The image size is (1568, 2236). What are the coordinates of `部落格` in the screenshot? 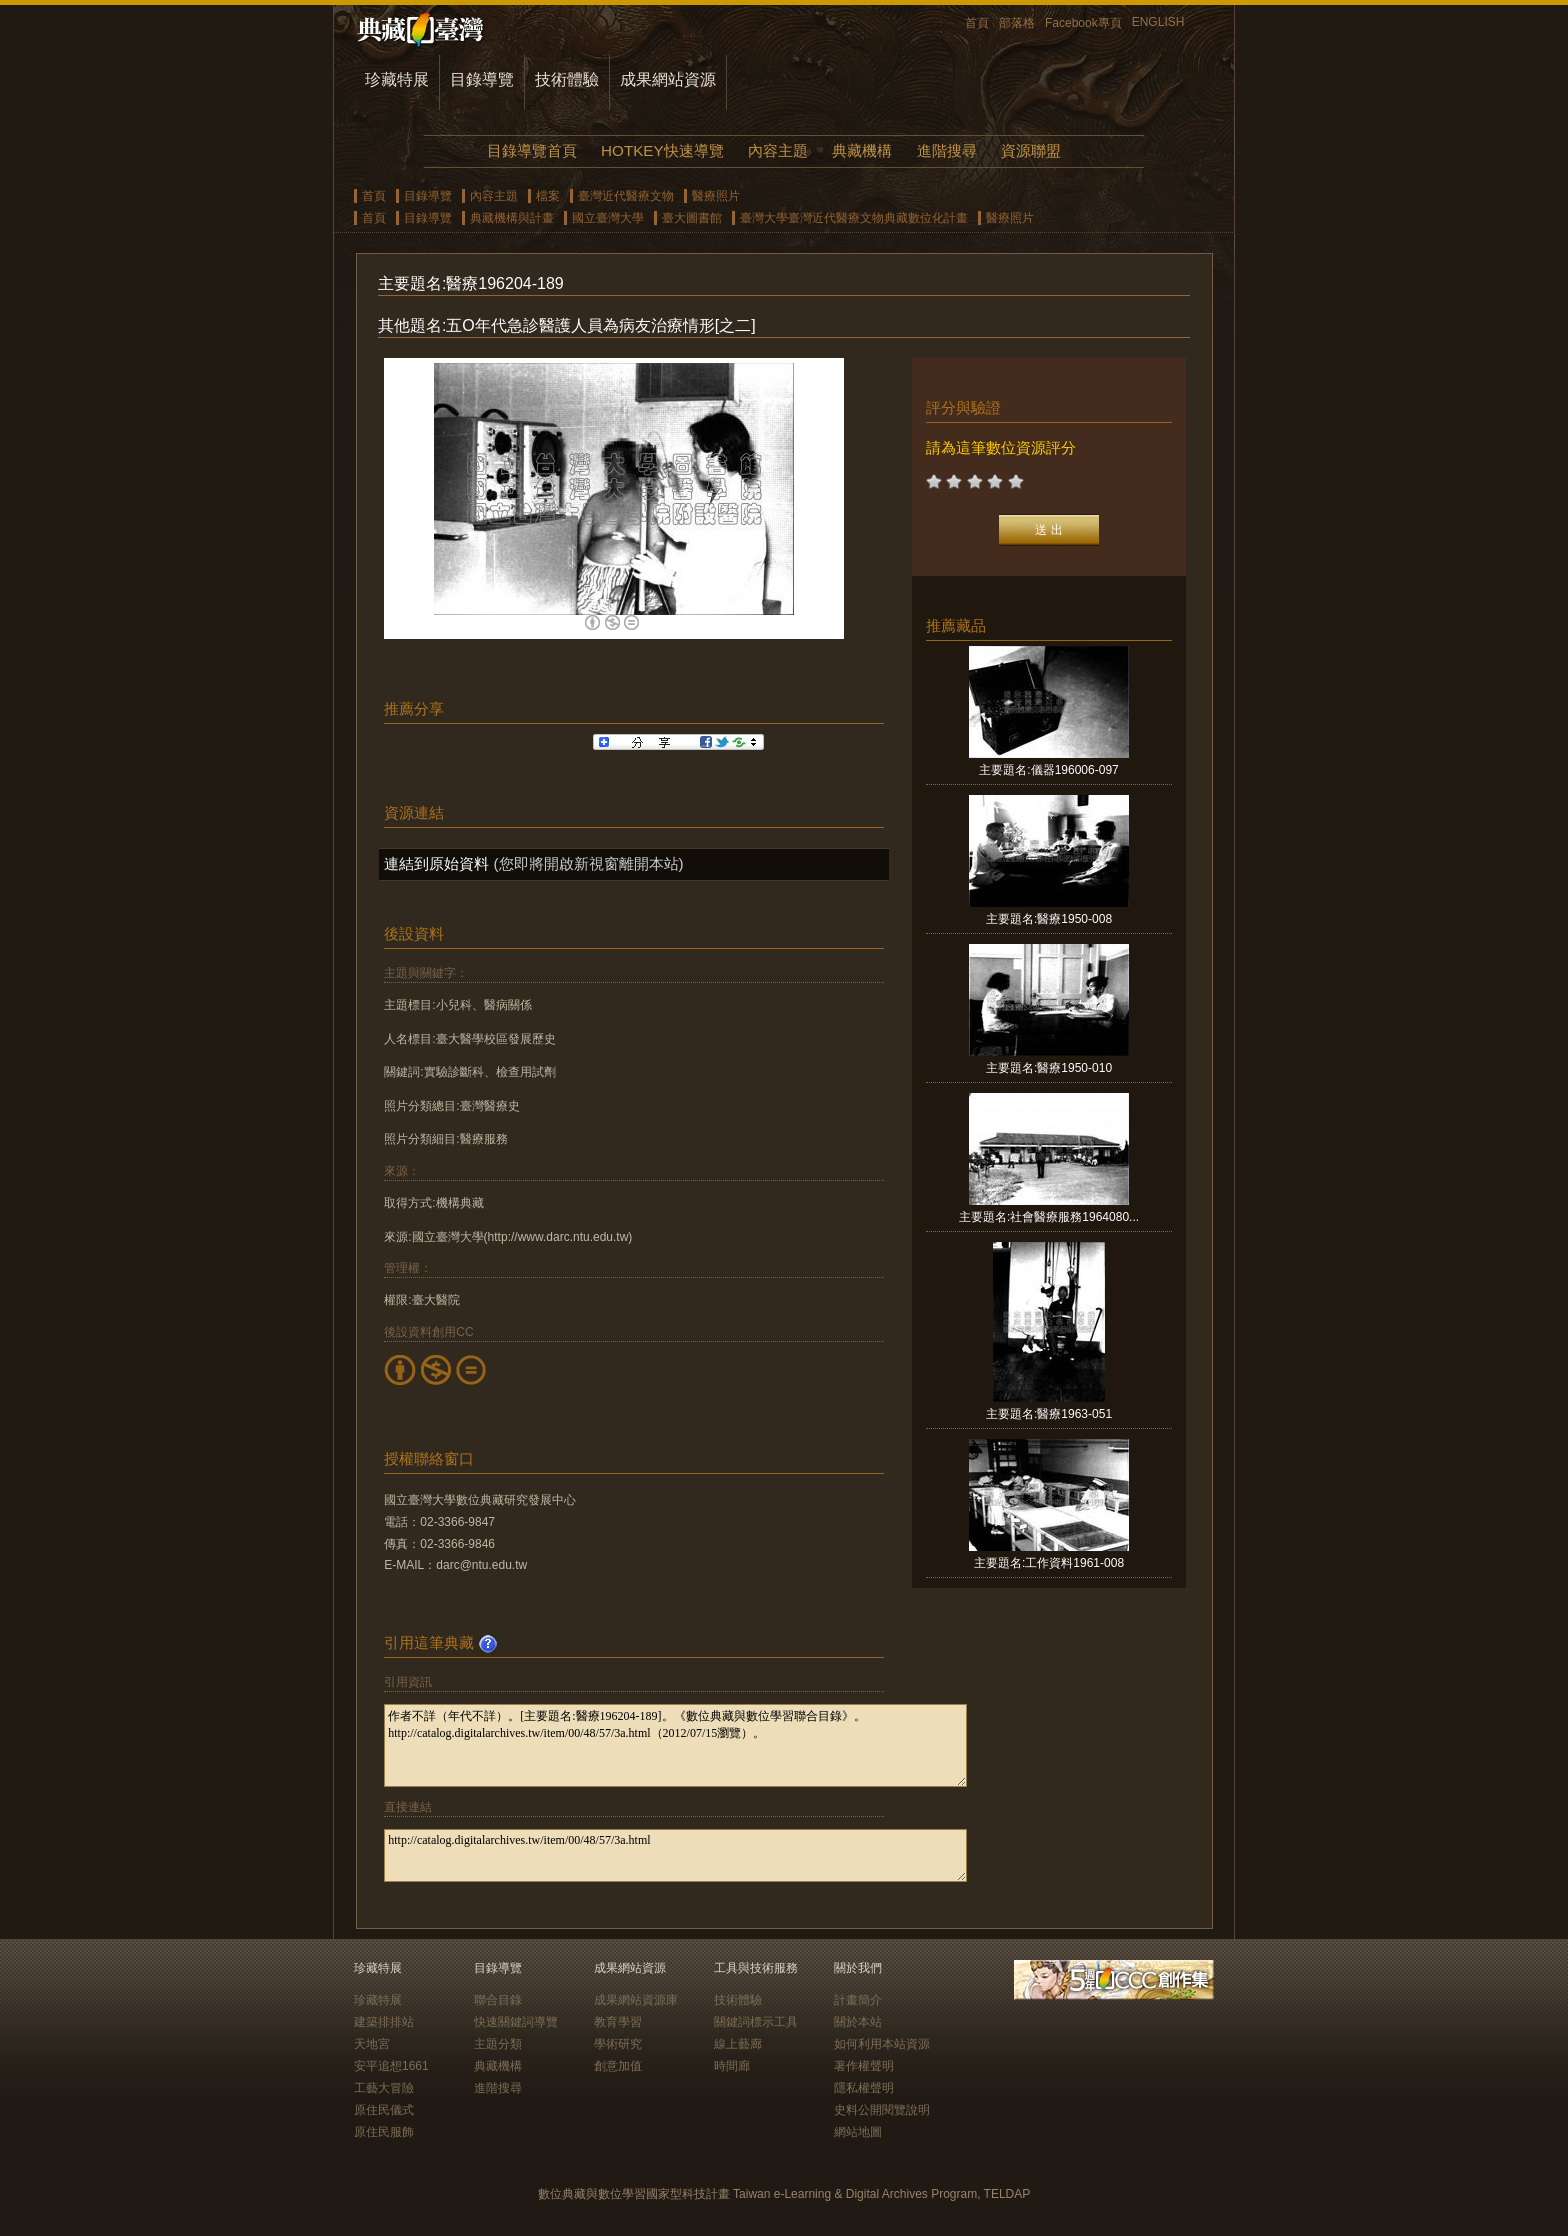 It's located at (1017, 23).